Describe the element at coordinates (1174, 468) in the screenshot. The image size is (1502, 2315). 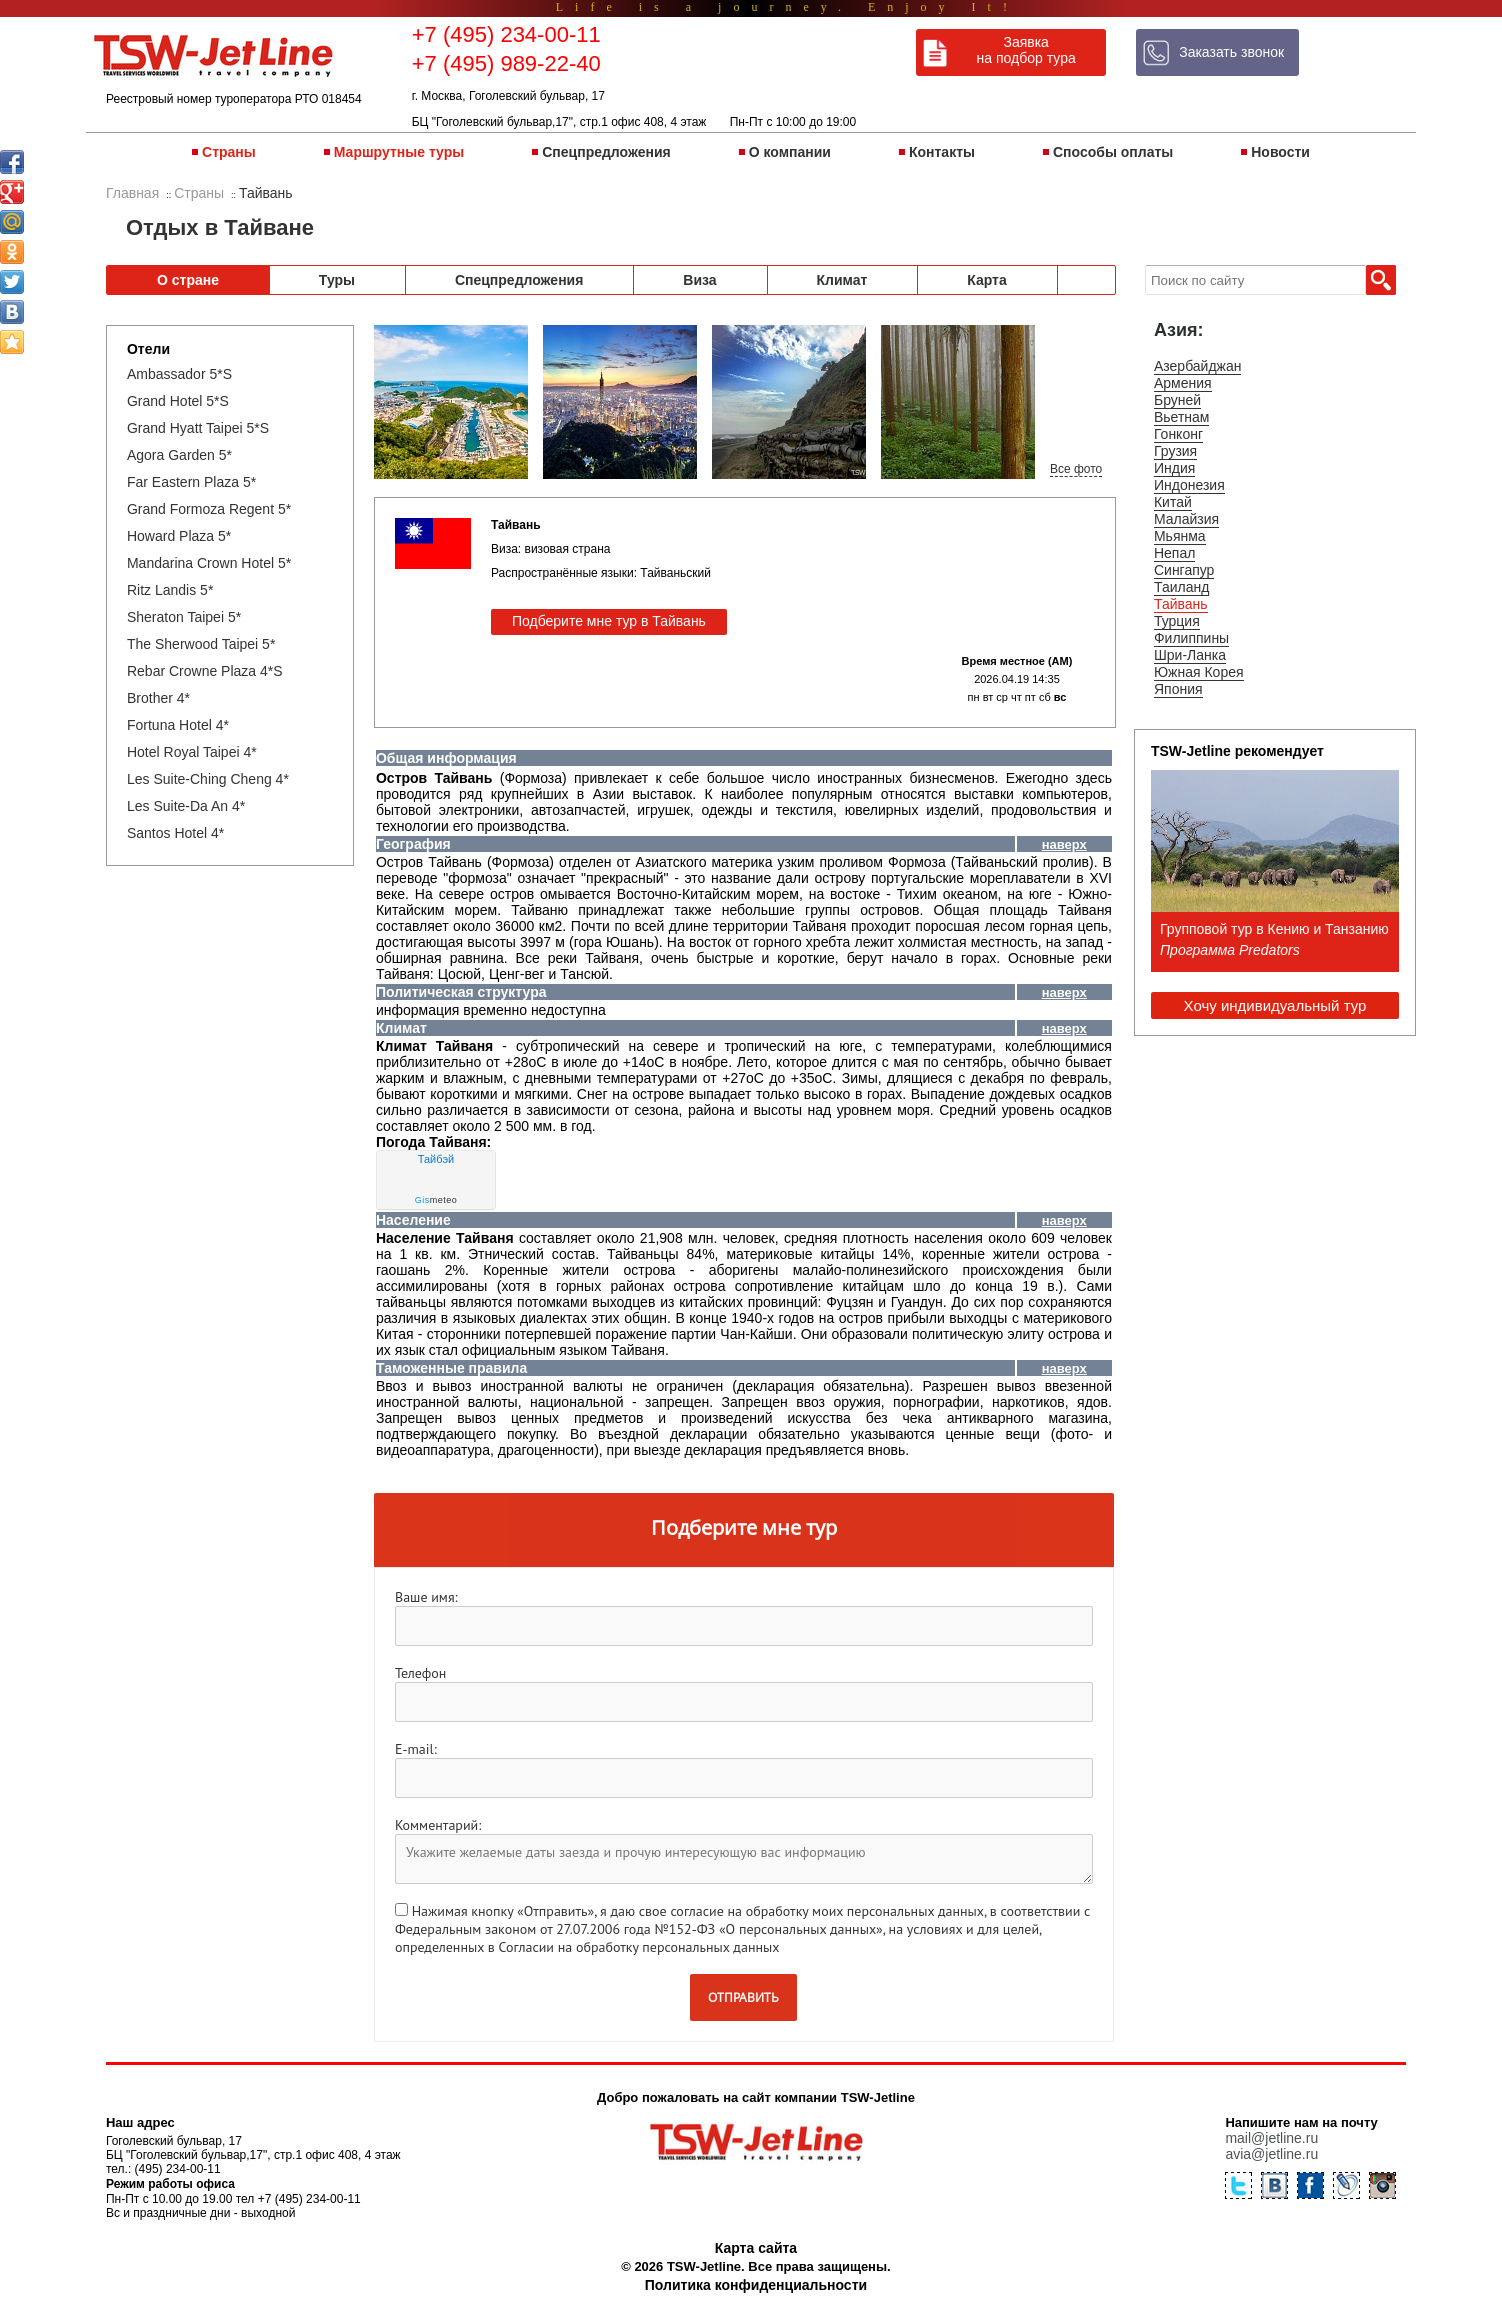
I see `Индия` at that location.